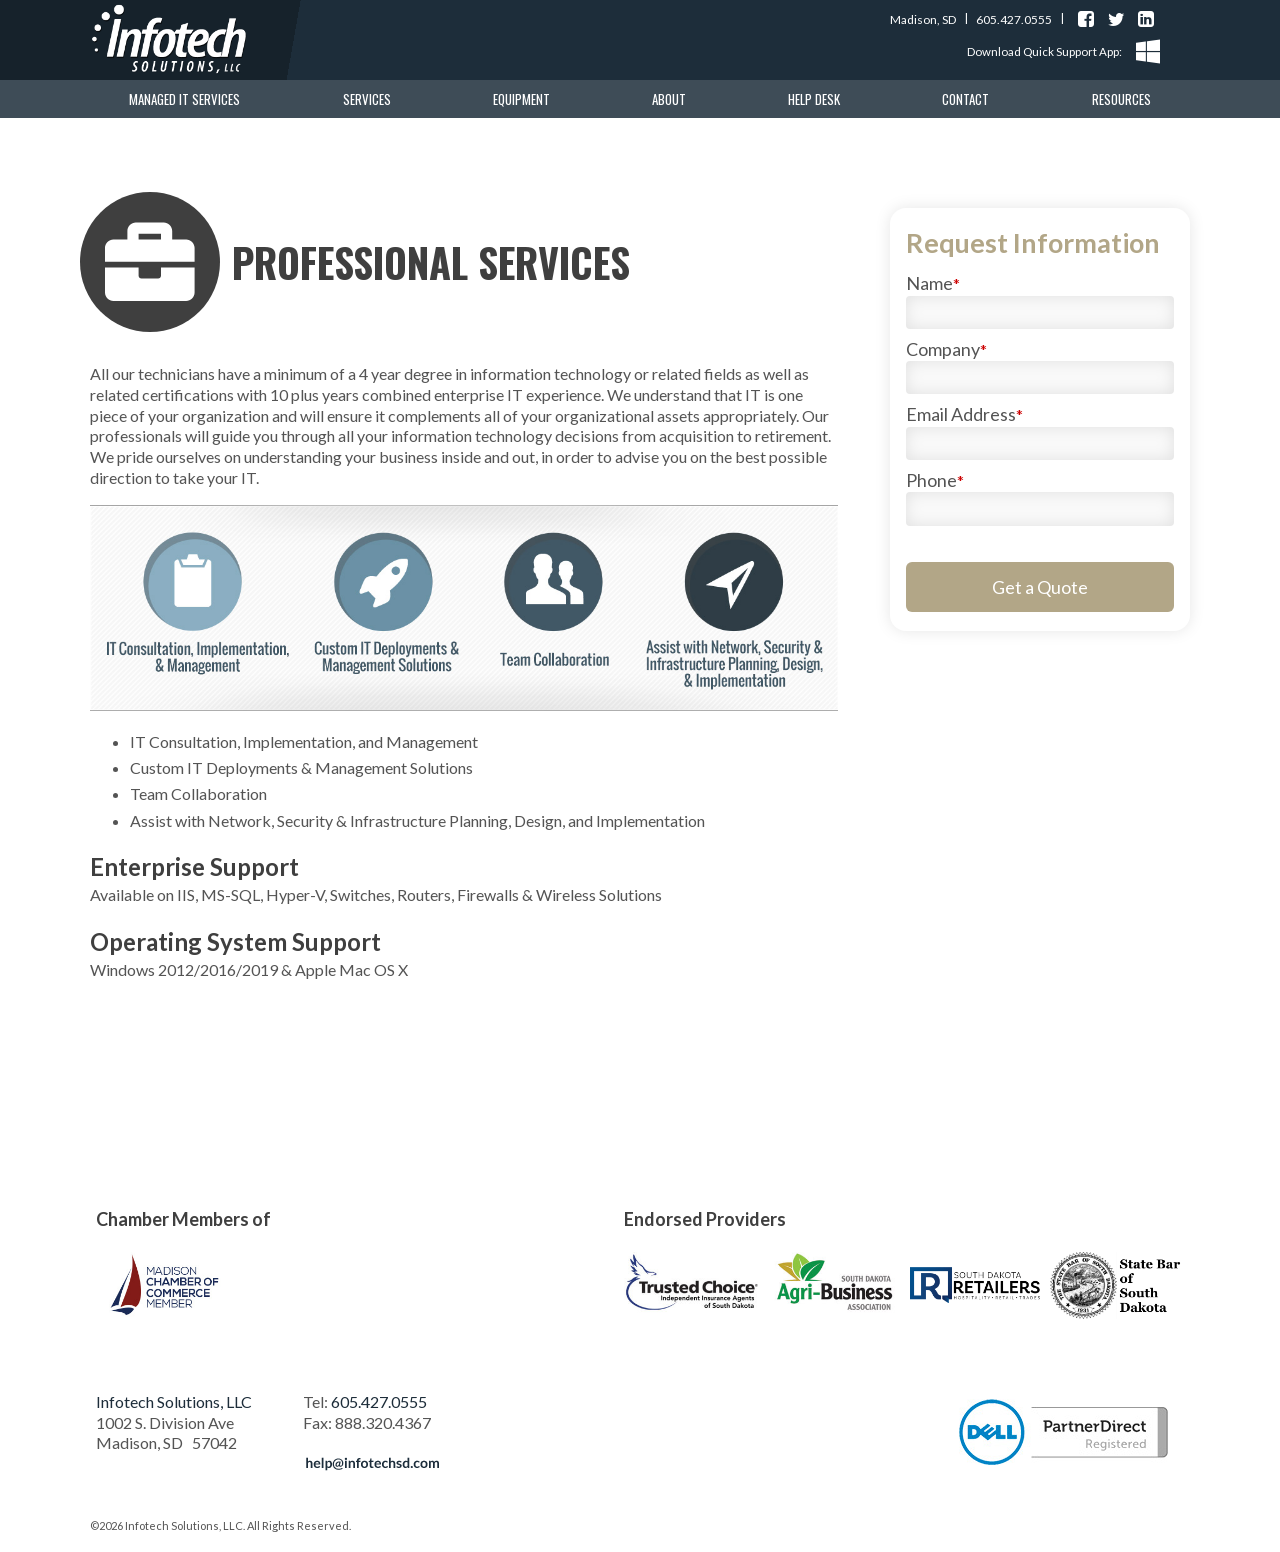 This screenshot has width=1280, height=1552. Describe the element at coordinates (1146, 19) in the screenshot. I see `Find us on LinkedIn` at that location.